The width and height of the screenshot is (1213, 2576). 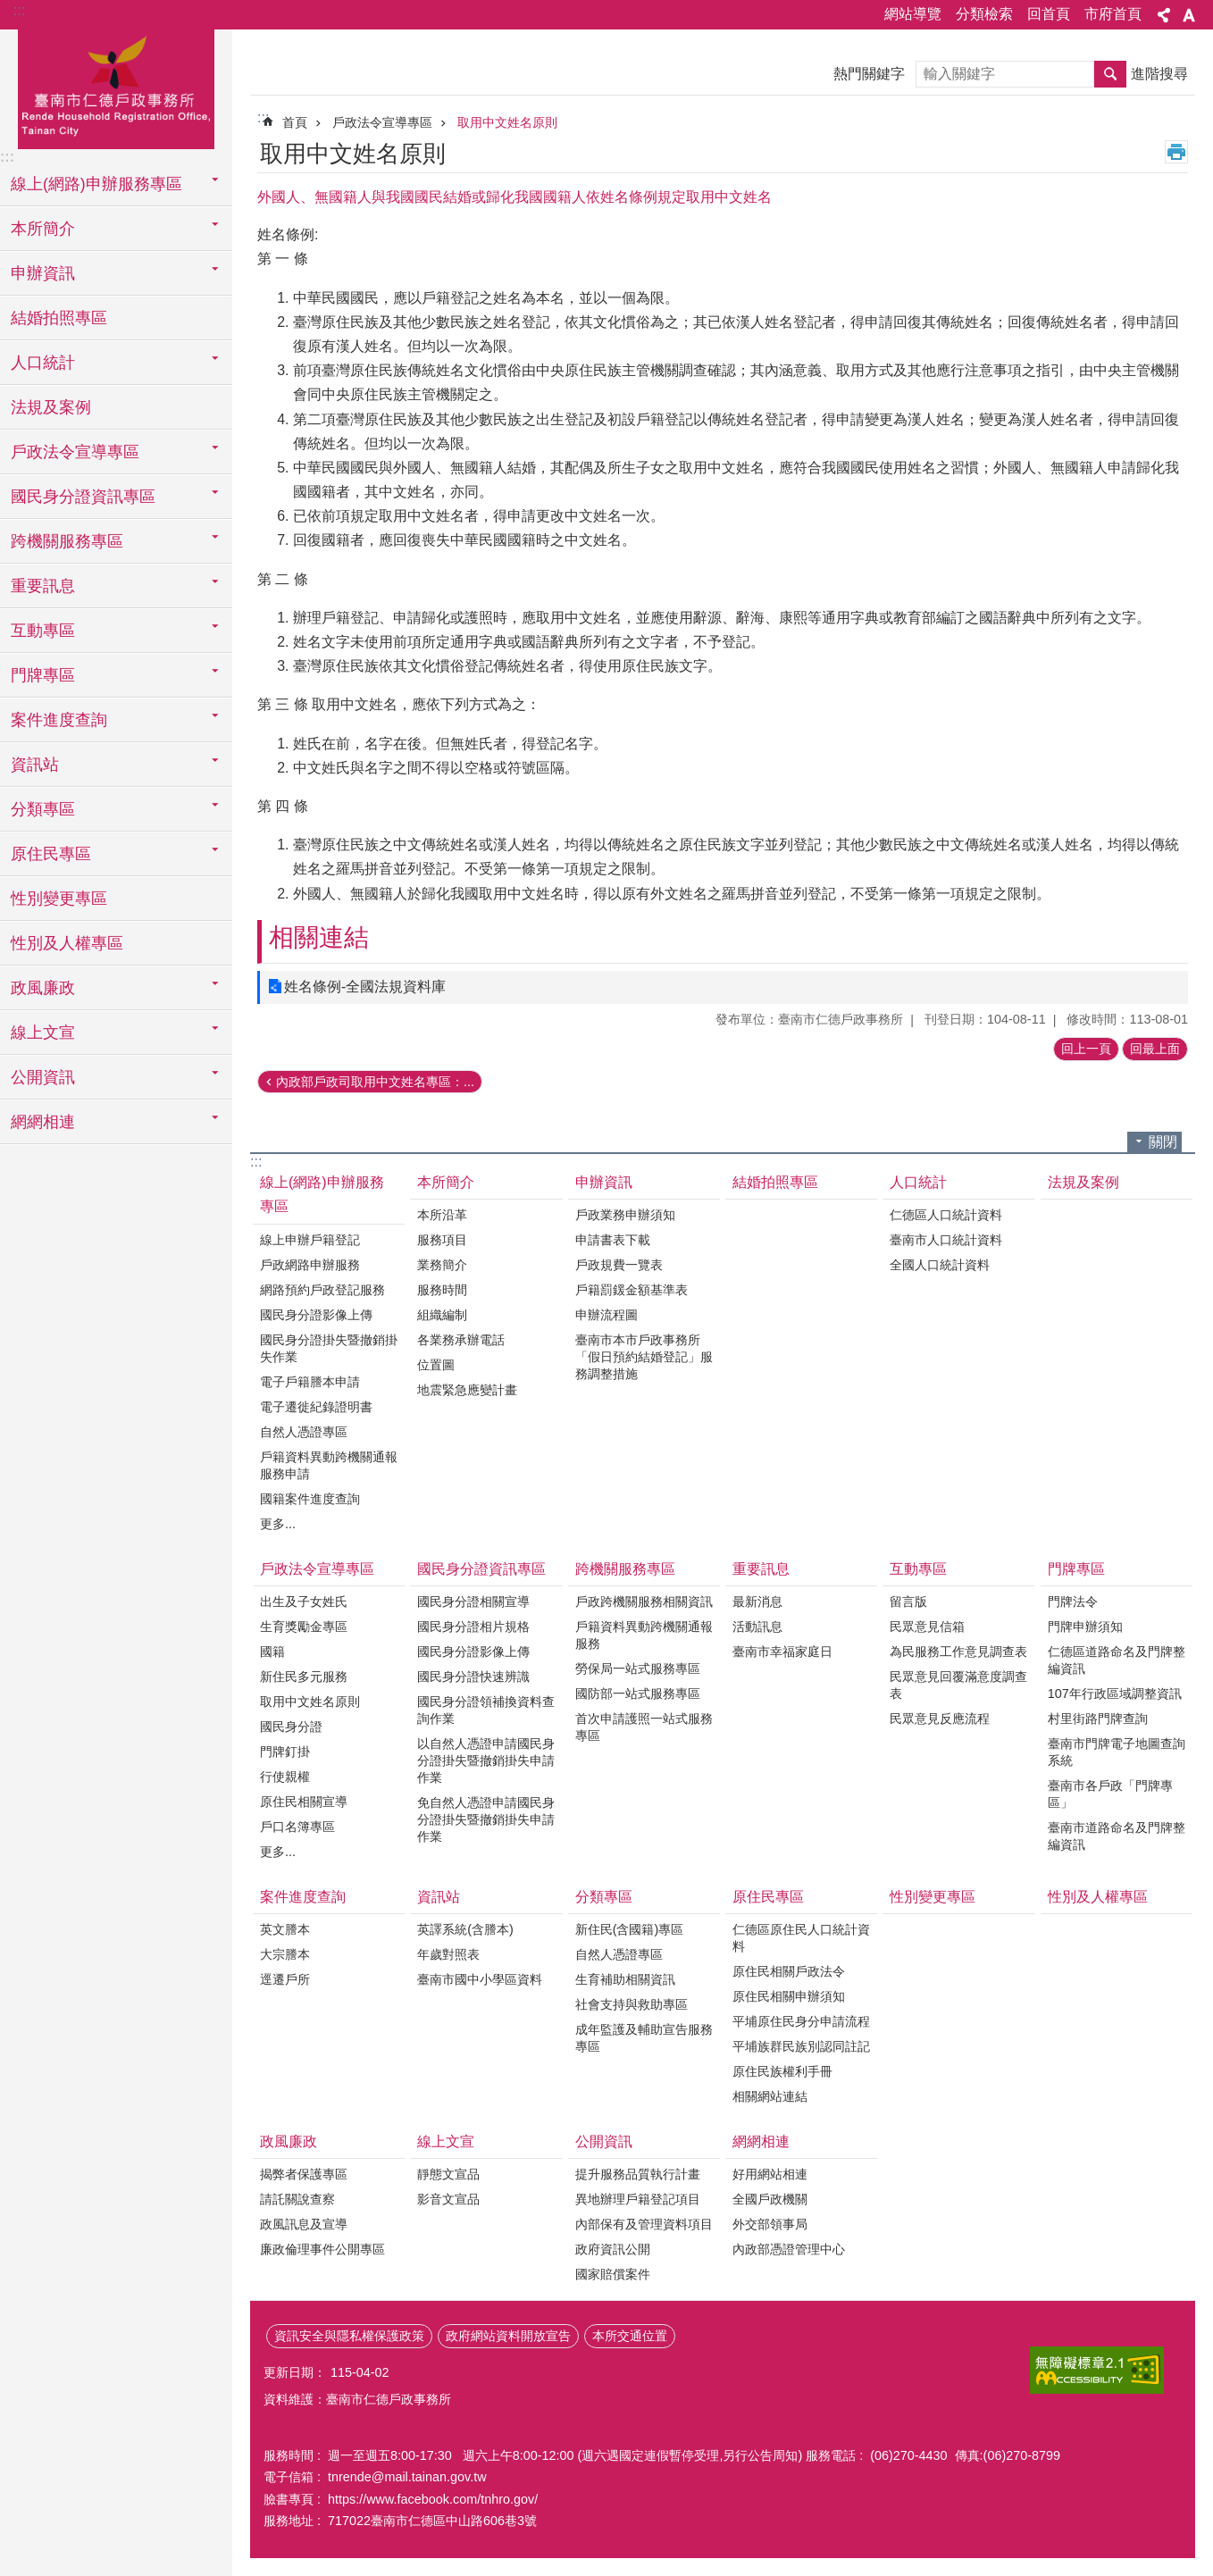 I want to click on 政風訊息及宣導, so click(x=303, y=2224).